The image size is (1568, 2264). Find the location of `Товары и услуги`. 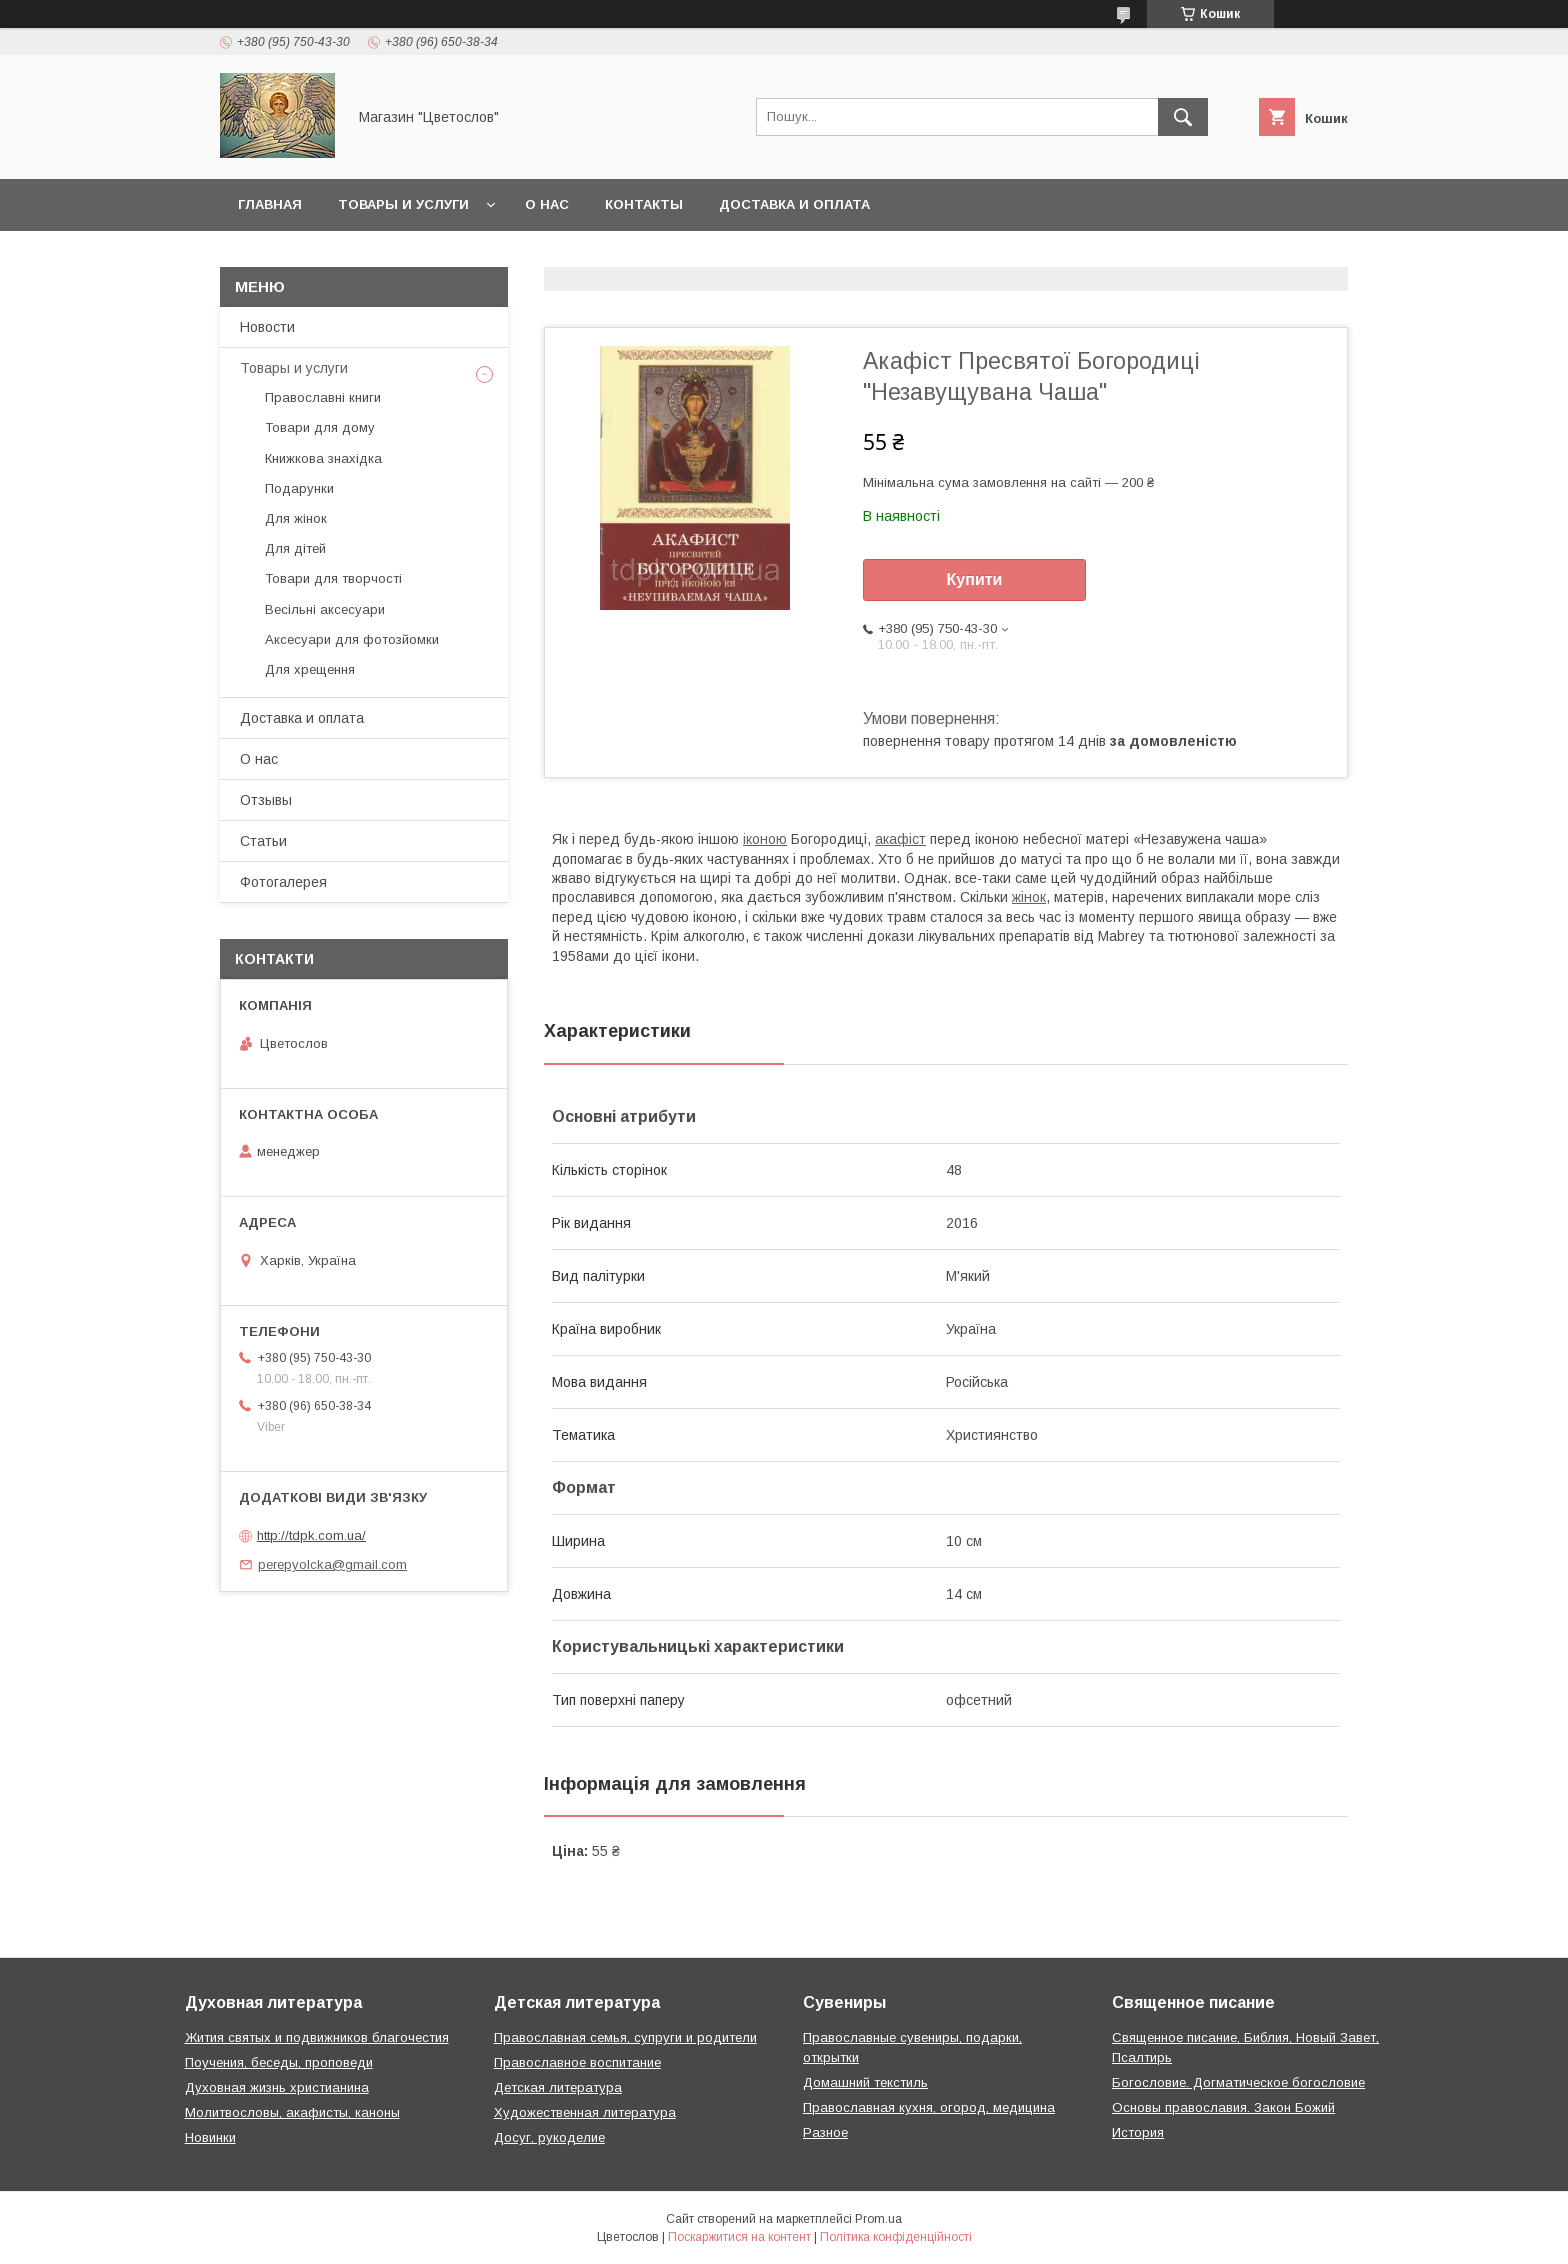

Товары и услуги is located at coordinates (403, 204).